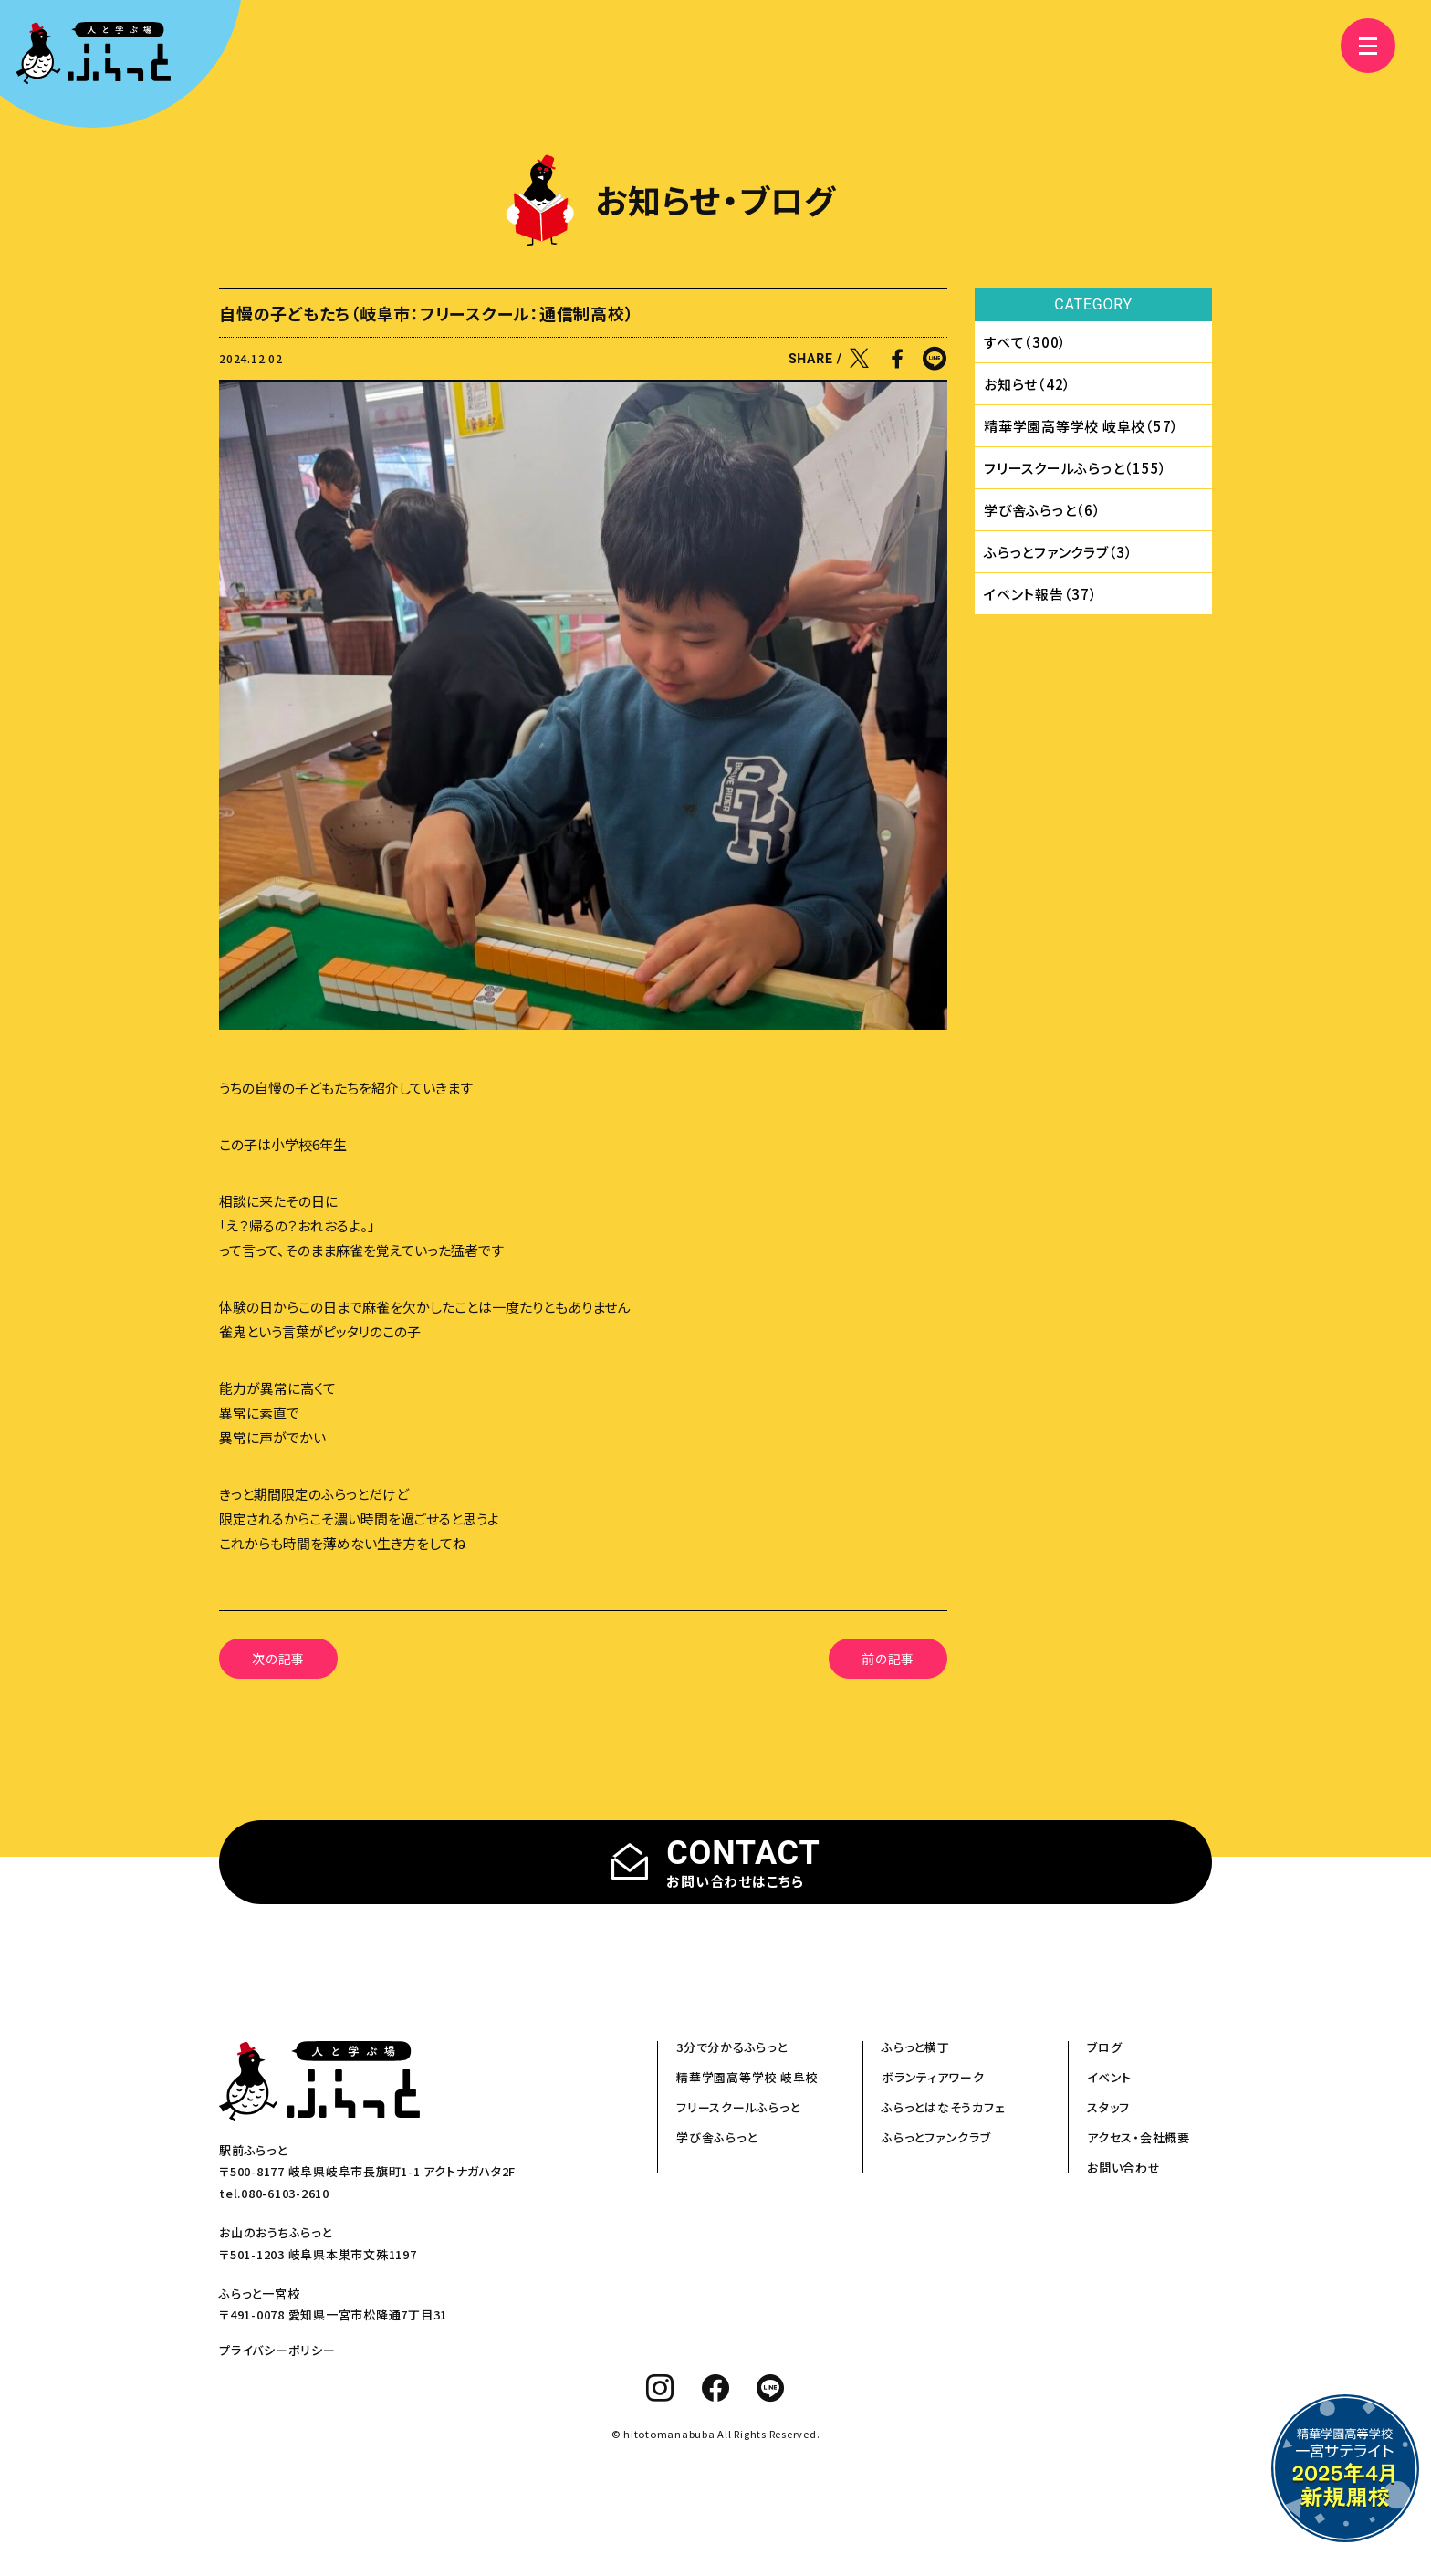  Describe the element at coordinates (1104, 2047) in the screenshot. I see `ブログ` at that location.